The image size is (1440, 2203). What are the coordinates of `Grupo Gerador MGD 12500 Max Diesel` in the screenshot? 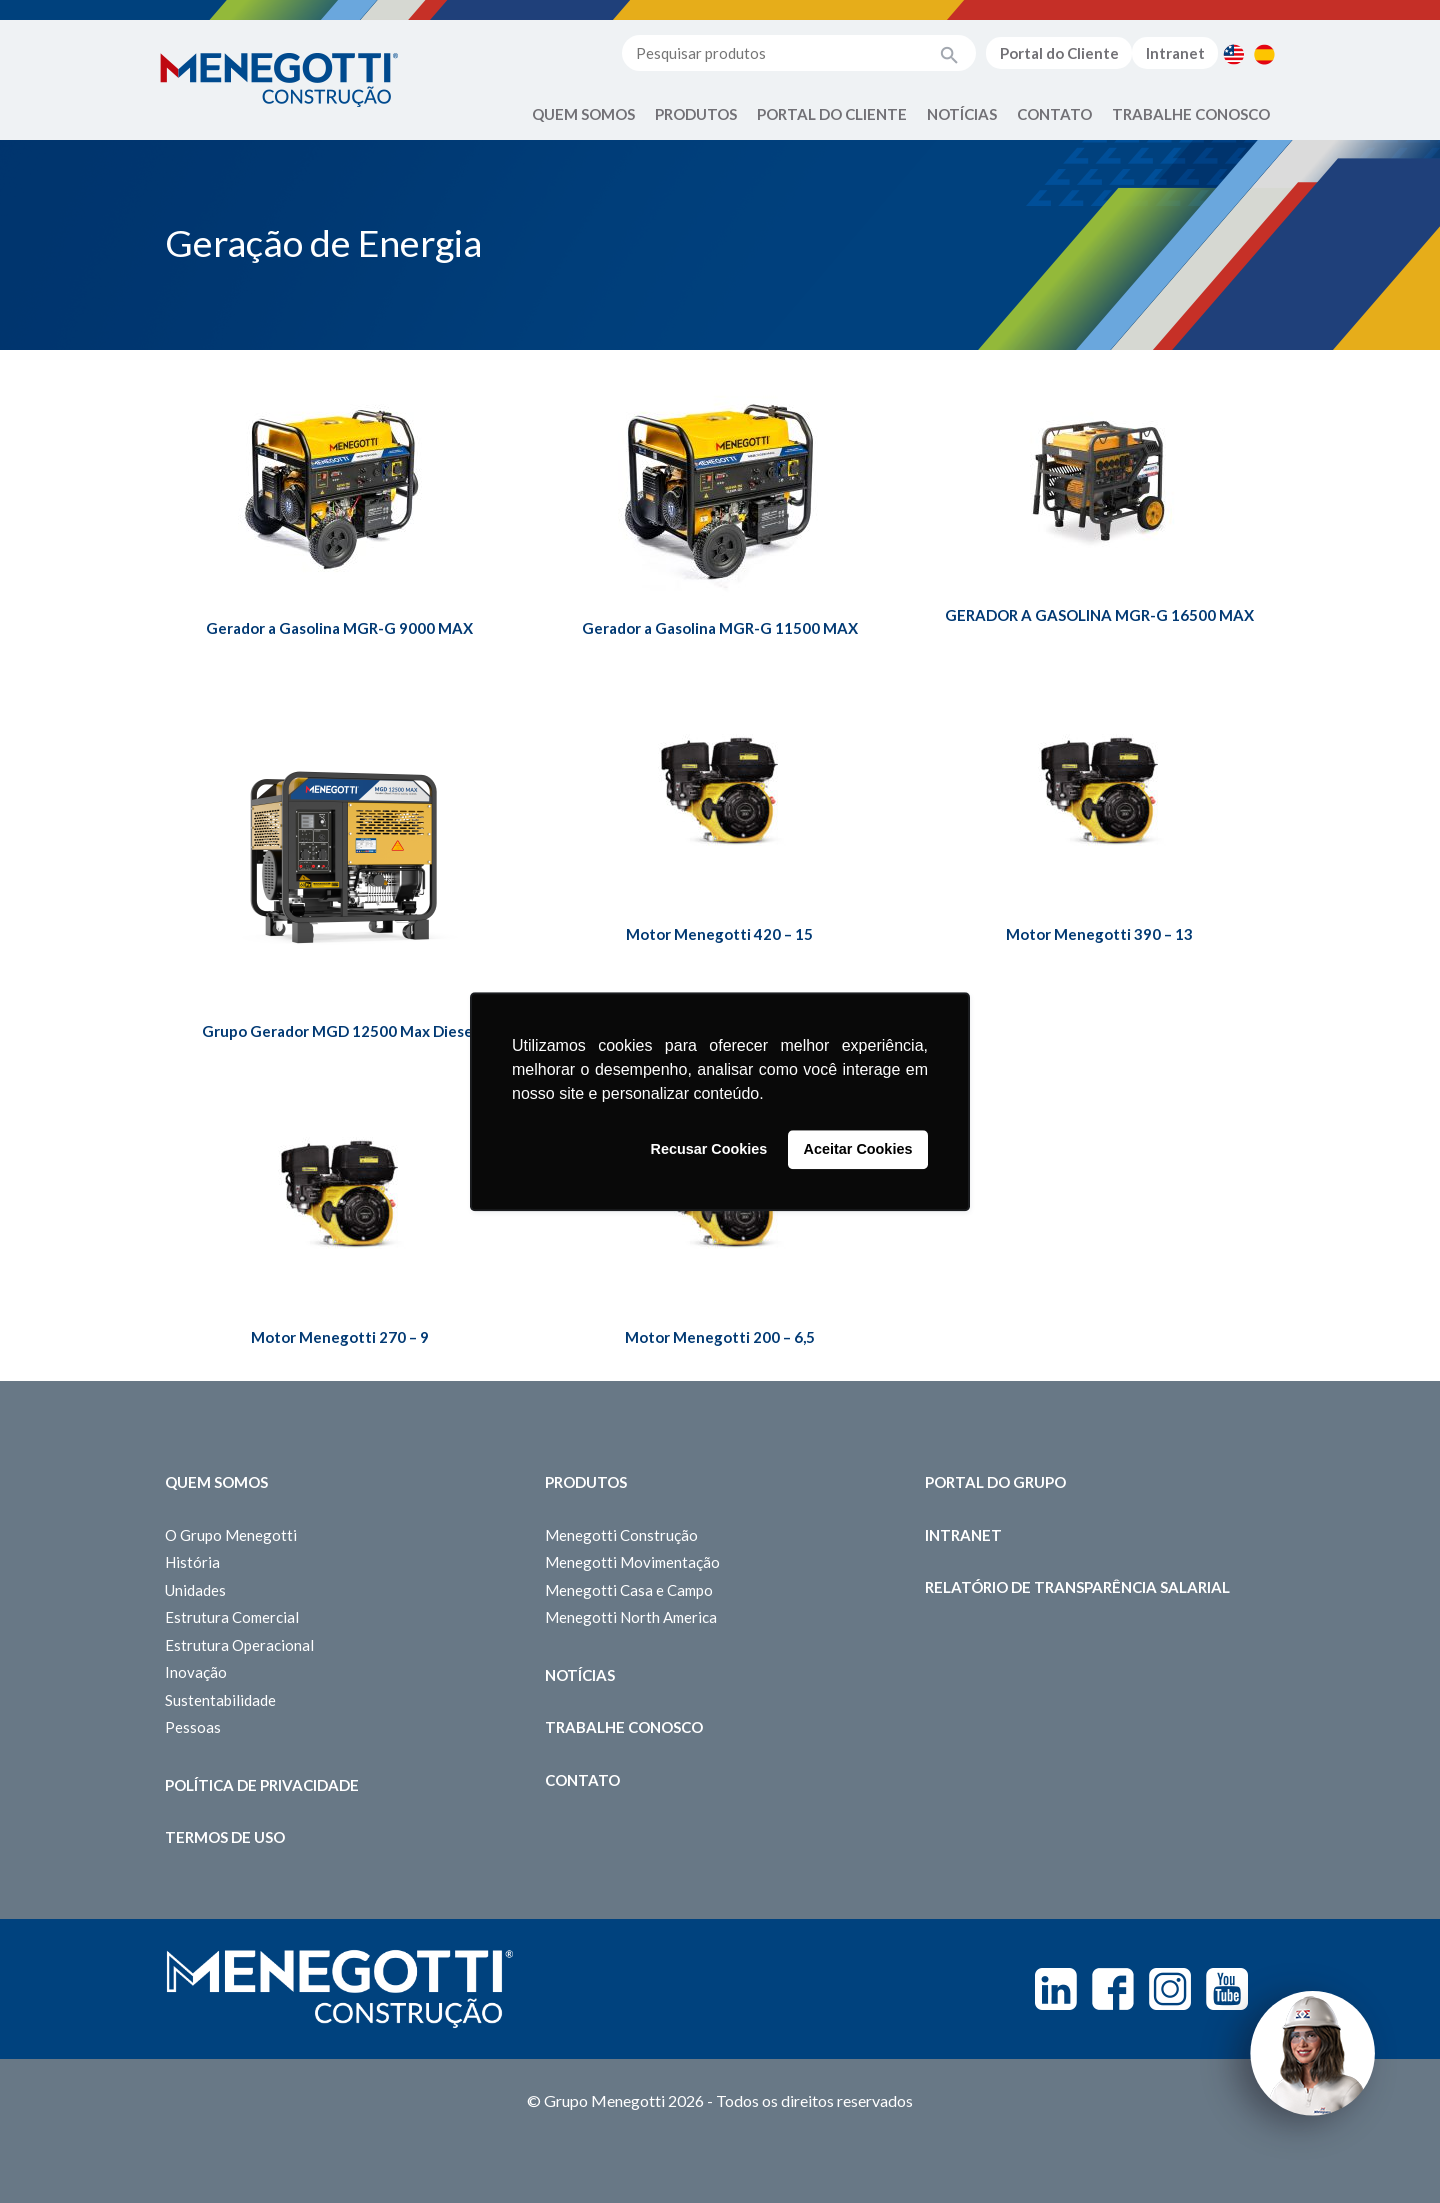 It's located at (339, 1031).